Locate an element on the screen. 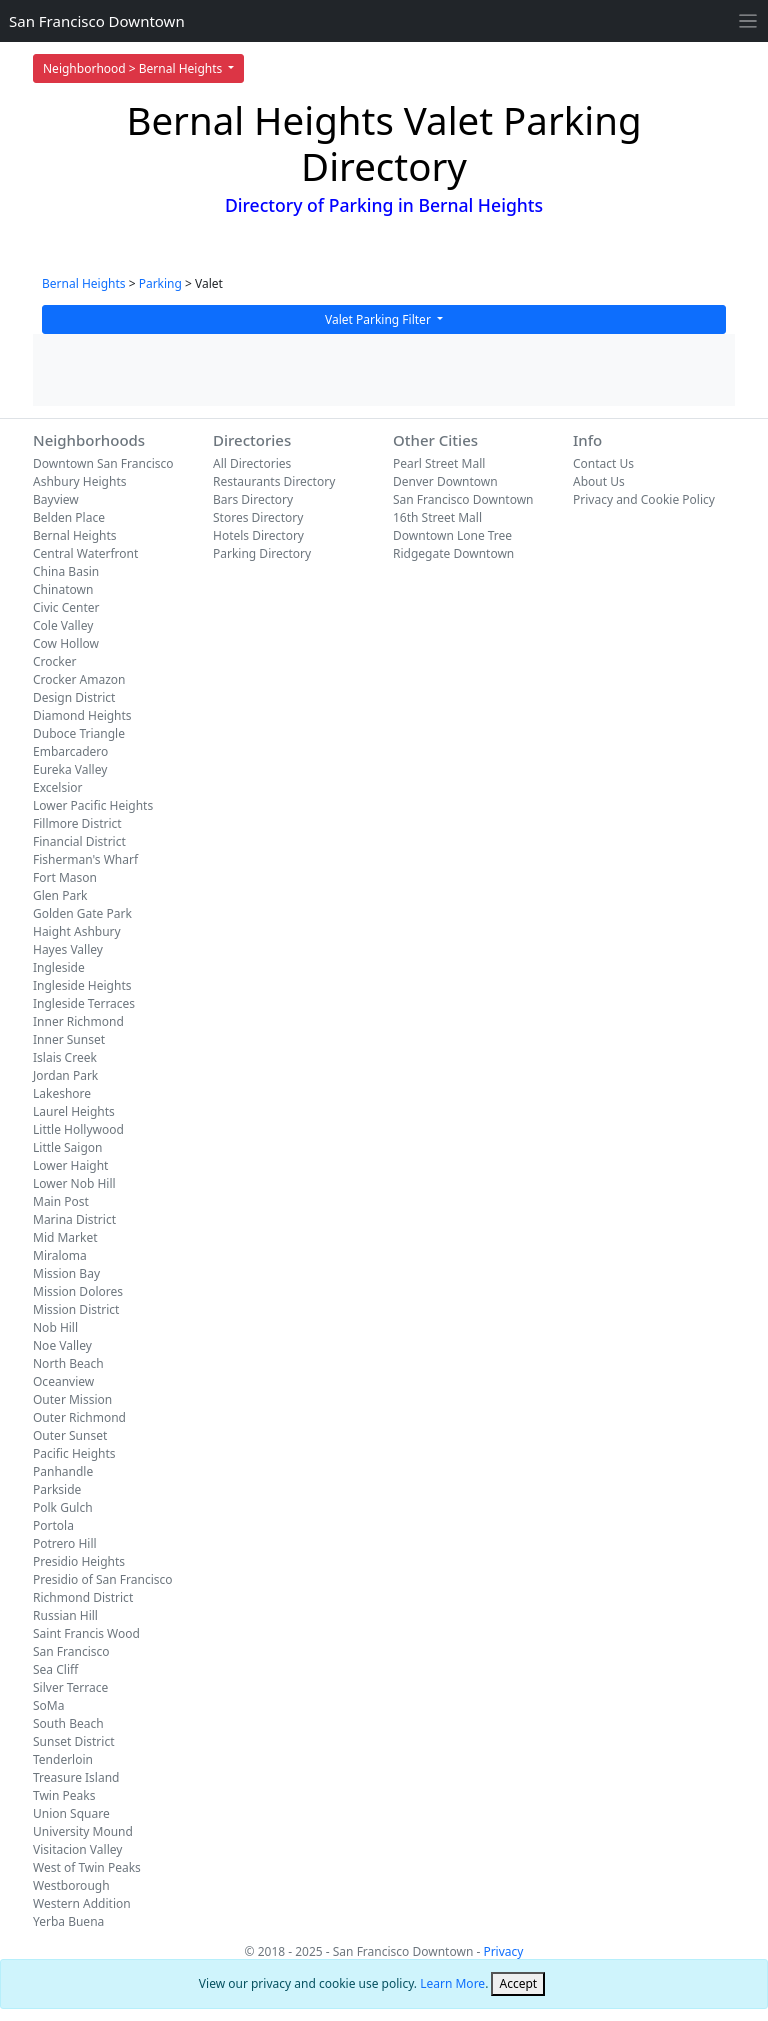 The height and width of the screenshot is (2021, 768). Diamond Heights is located at coordinates (82, 715).